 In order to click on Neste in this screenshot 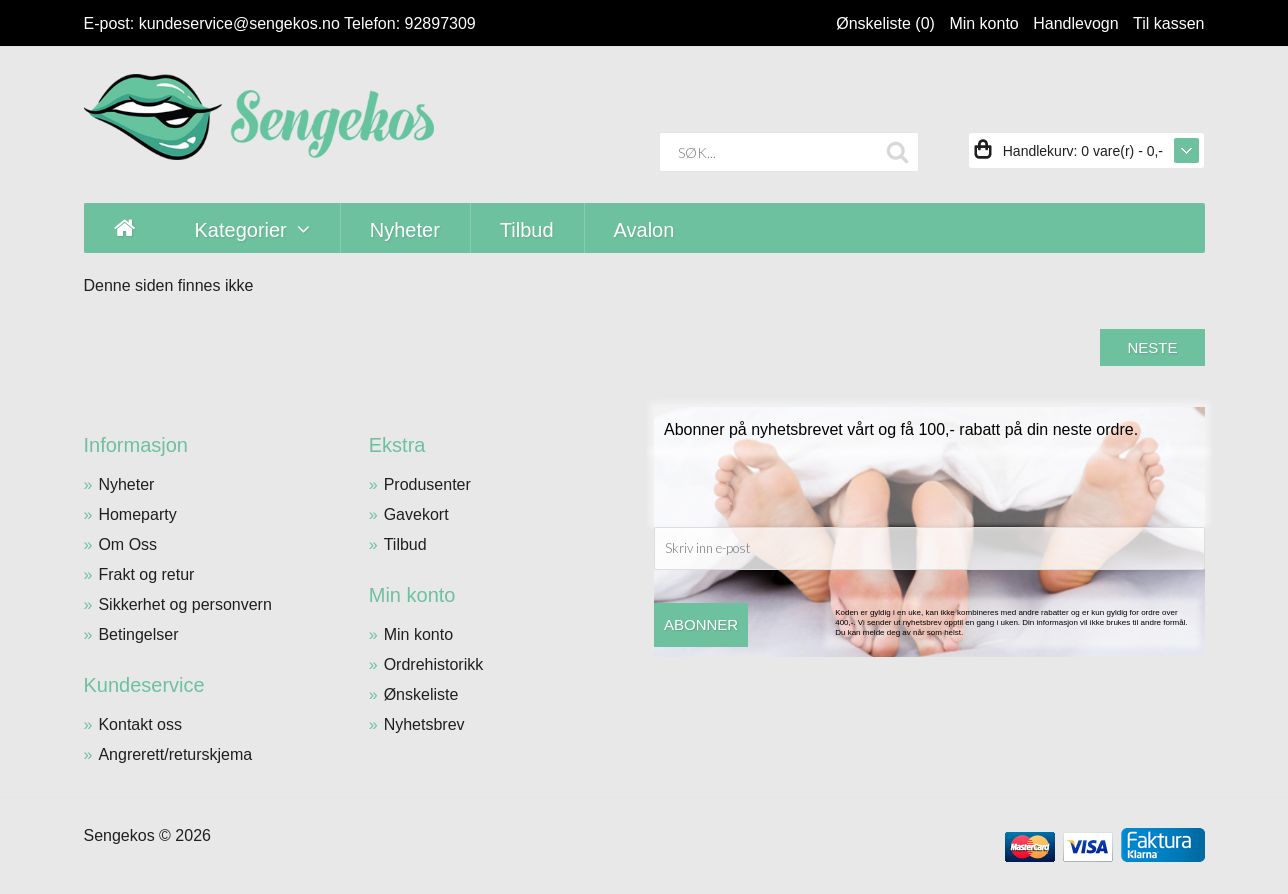, I will do `click(1152, 347)`.